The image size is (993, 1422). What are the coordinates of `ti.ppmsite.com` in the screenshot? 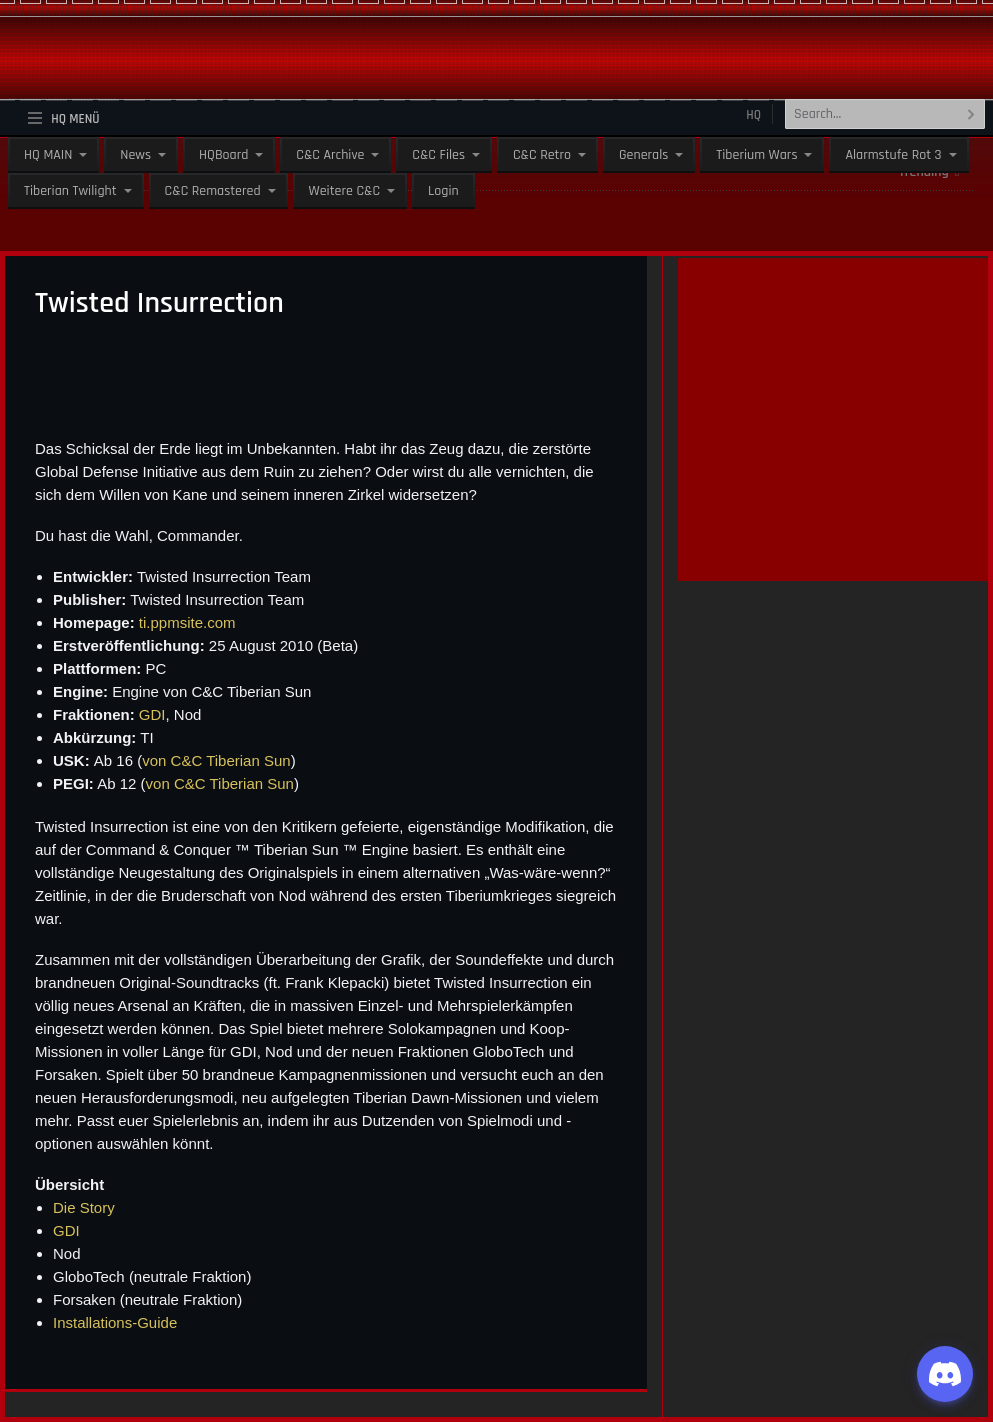 It's located at (187, 622).